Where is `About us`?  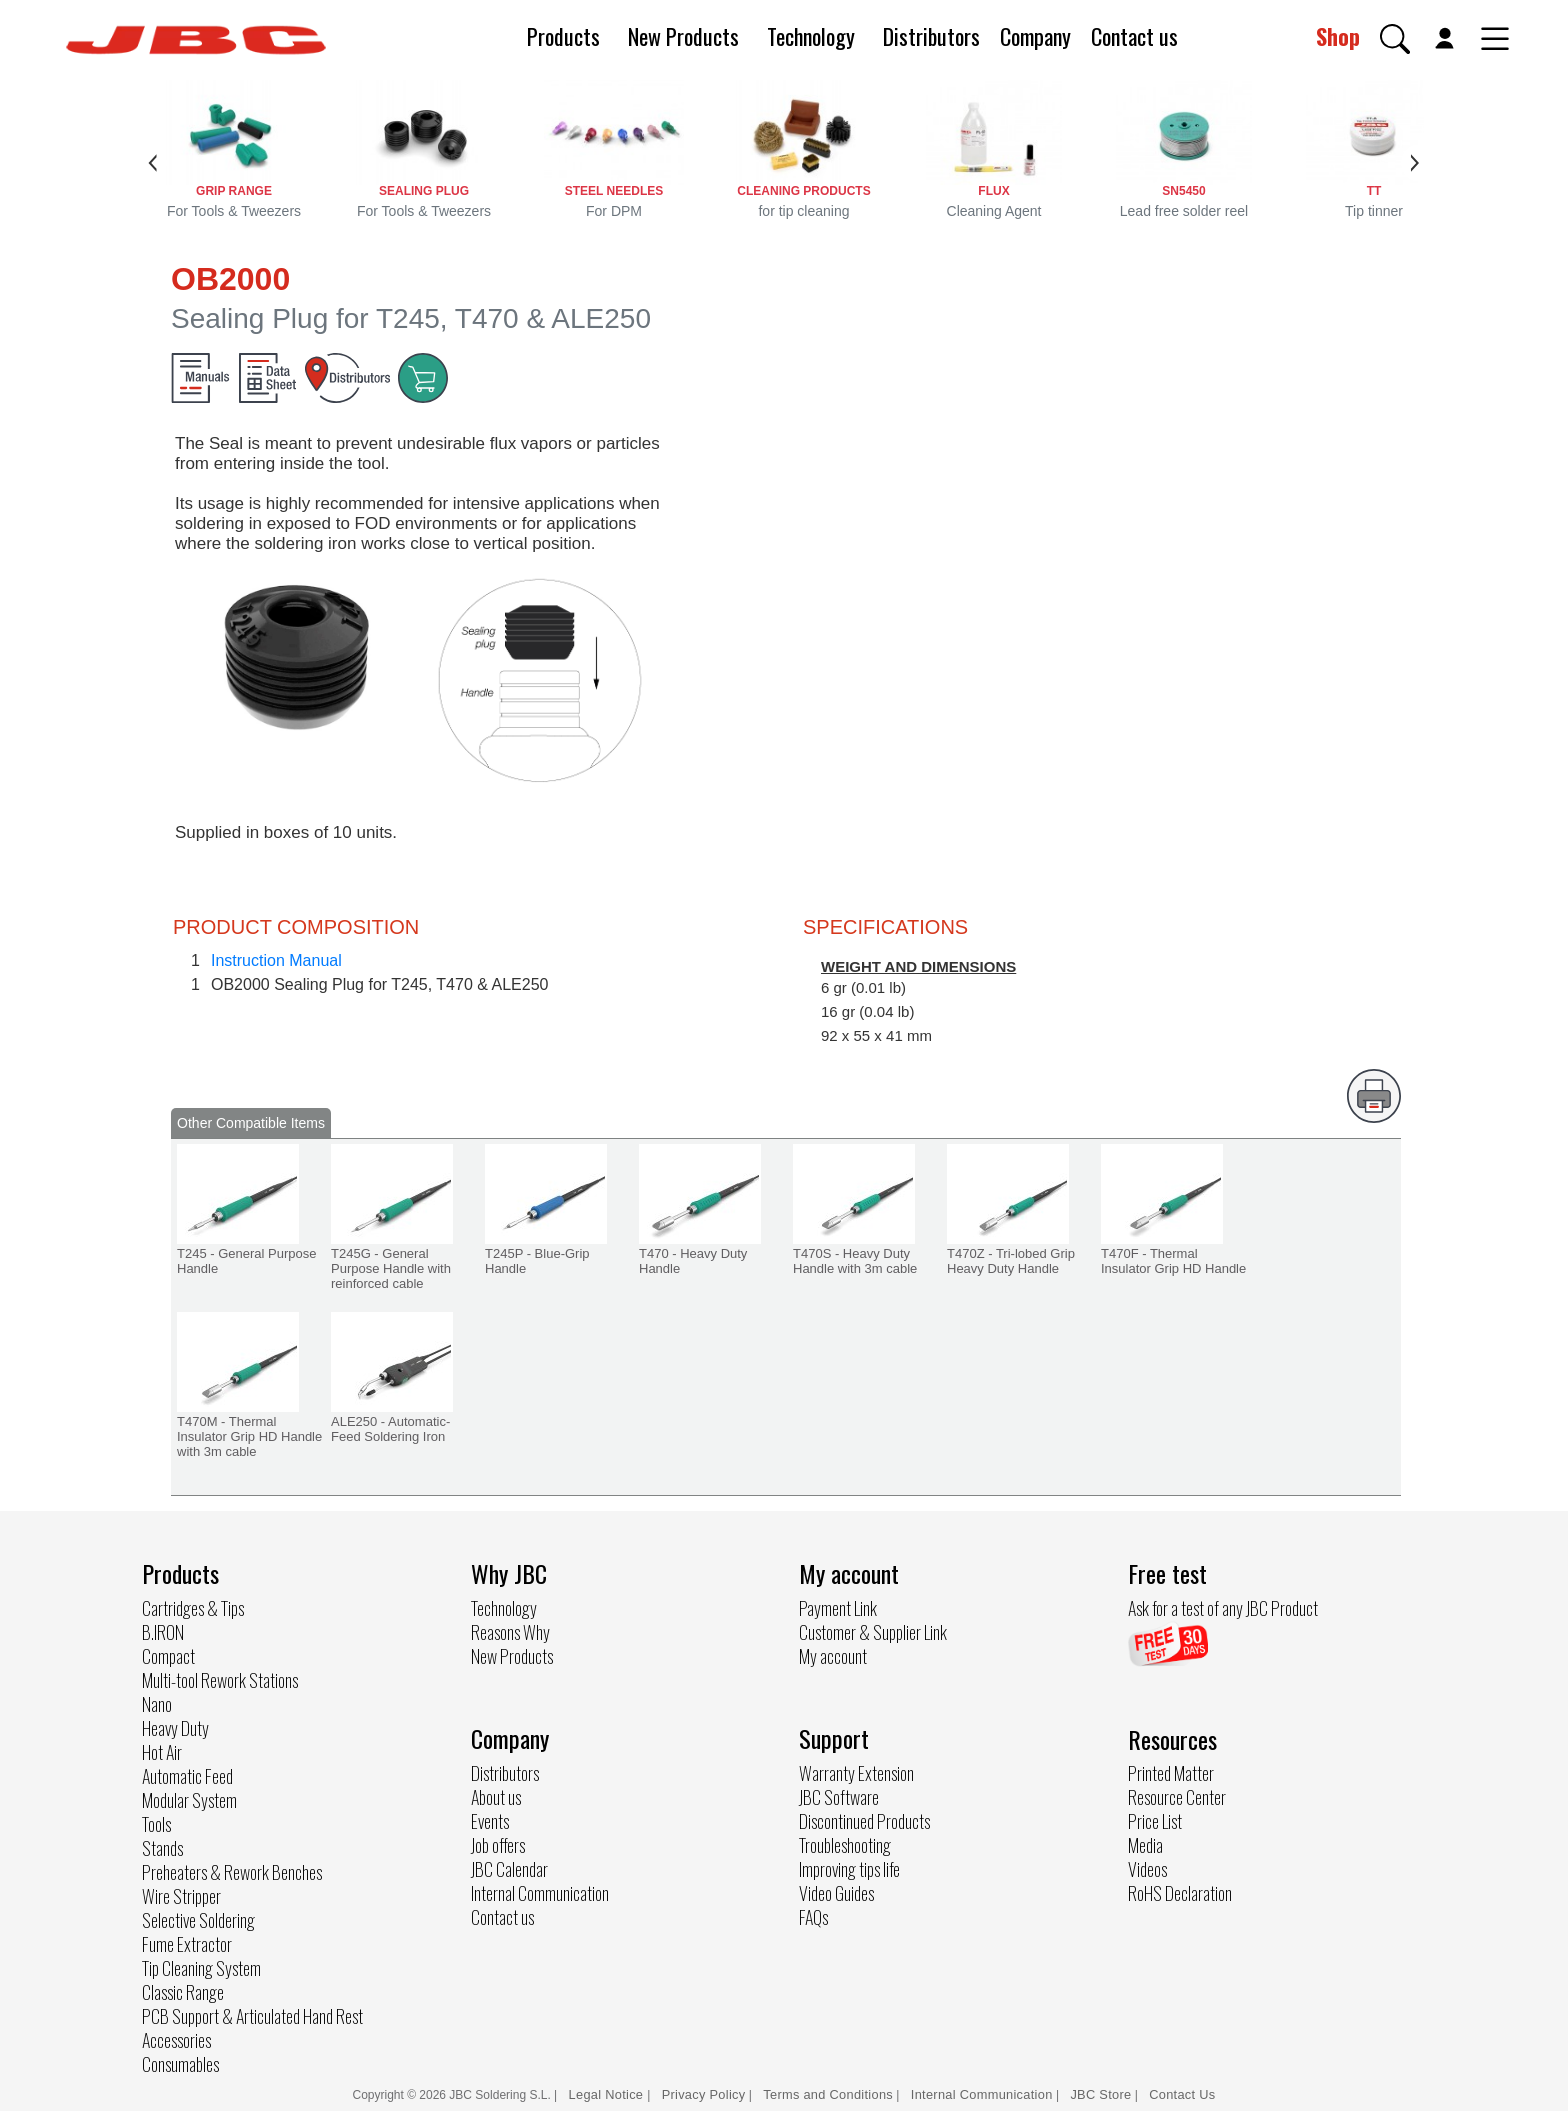
About us is located at coordinates (496, 1797).